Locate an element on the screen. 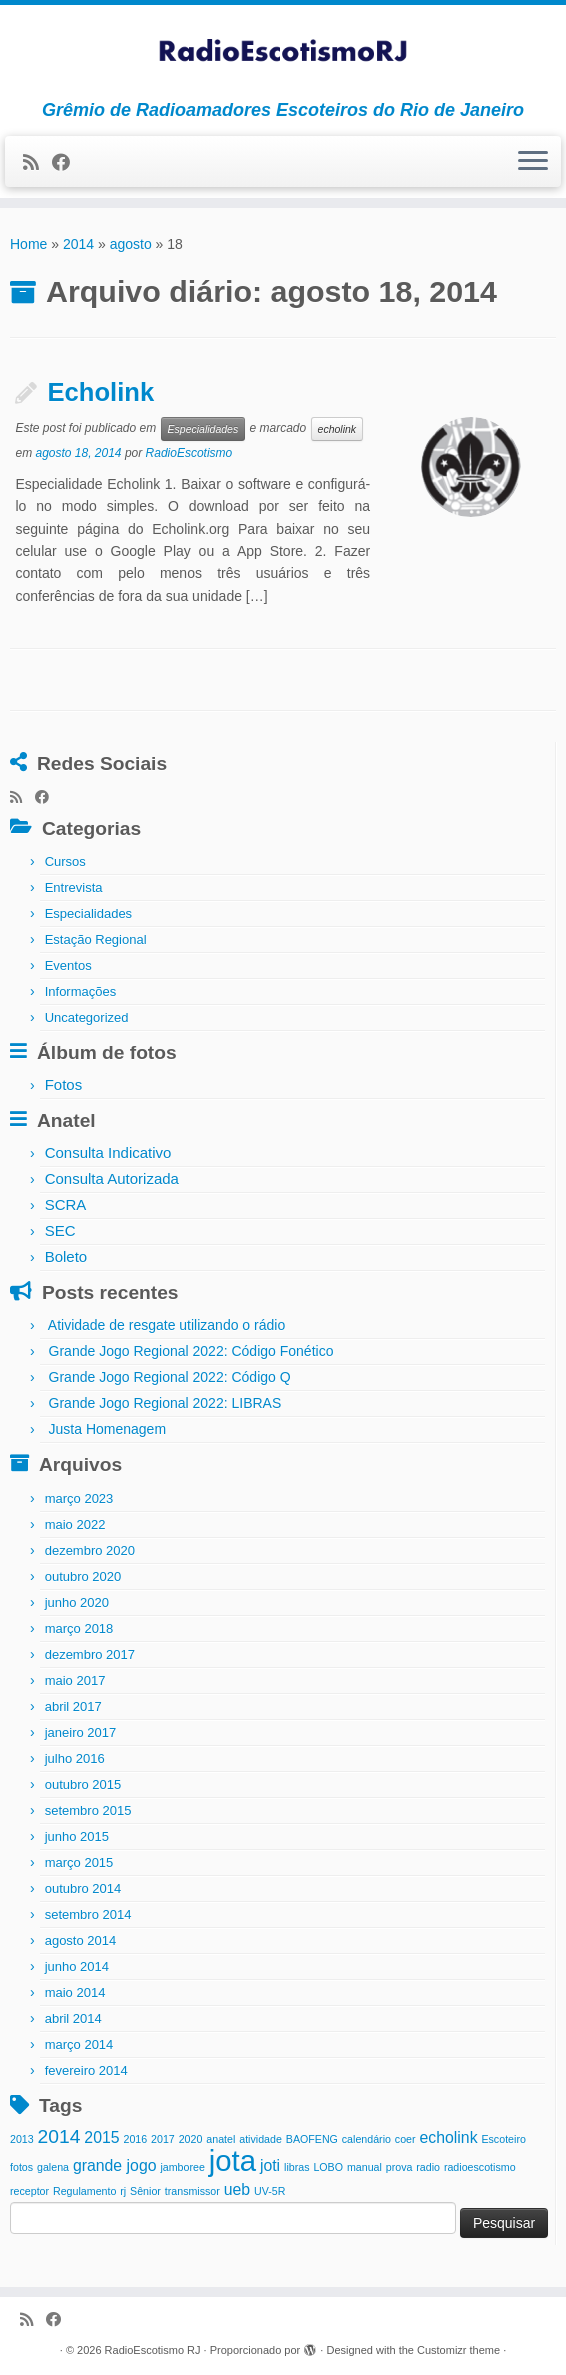 The height and width of the screenshot is (2375, 566). grande jogo [grande jogo (2 itens)] is located at coordinates (115, 2165).